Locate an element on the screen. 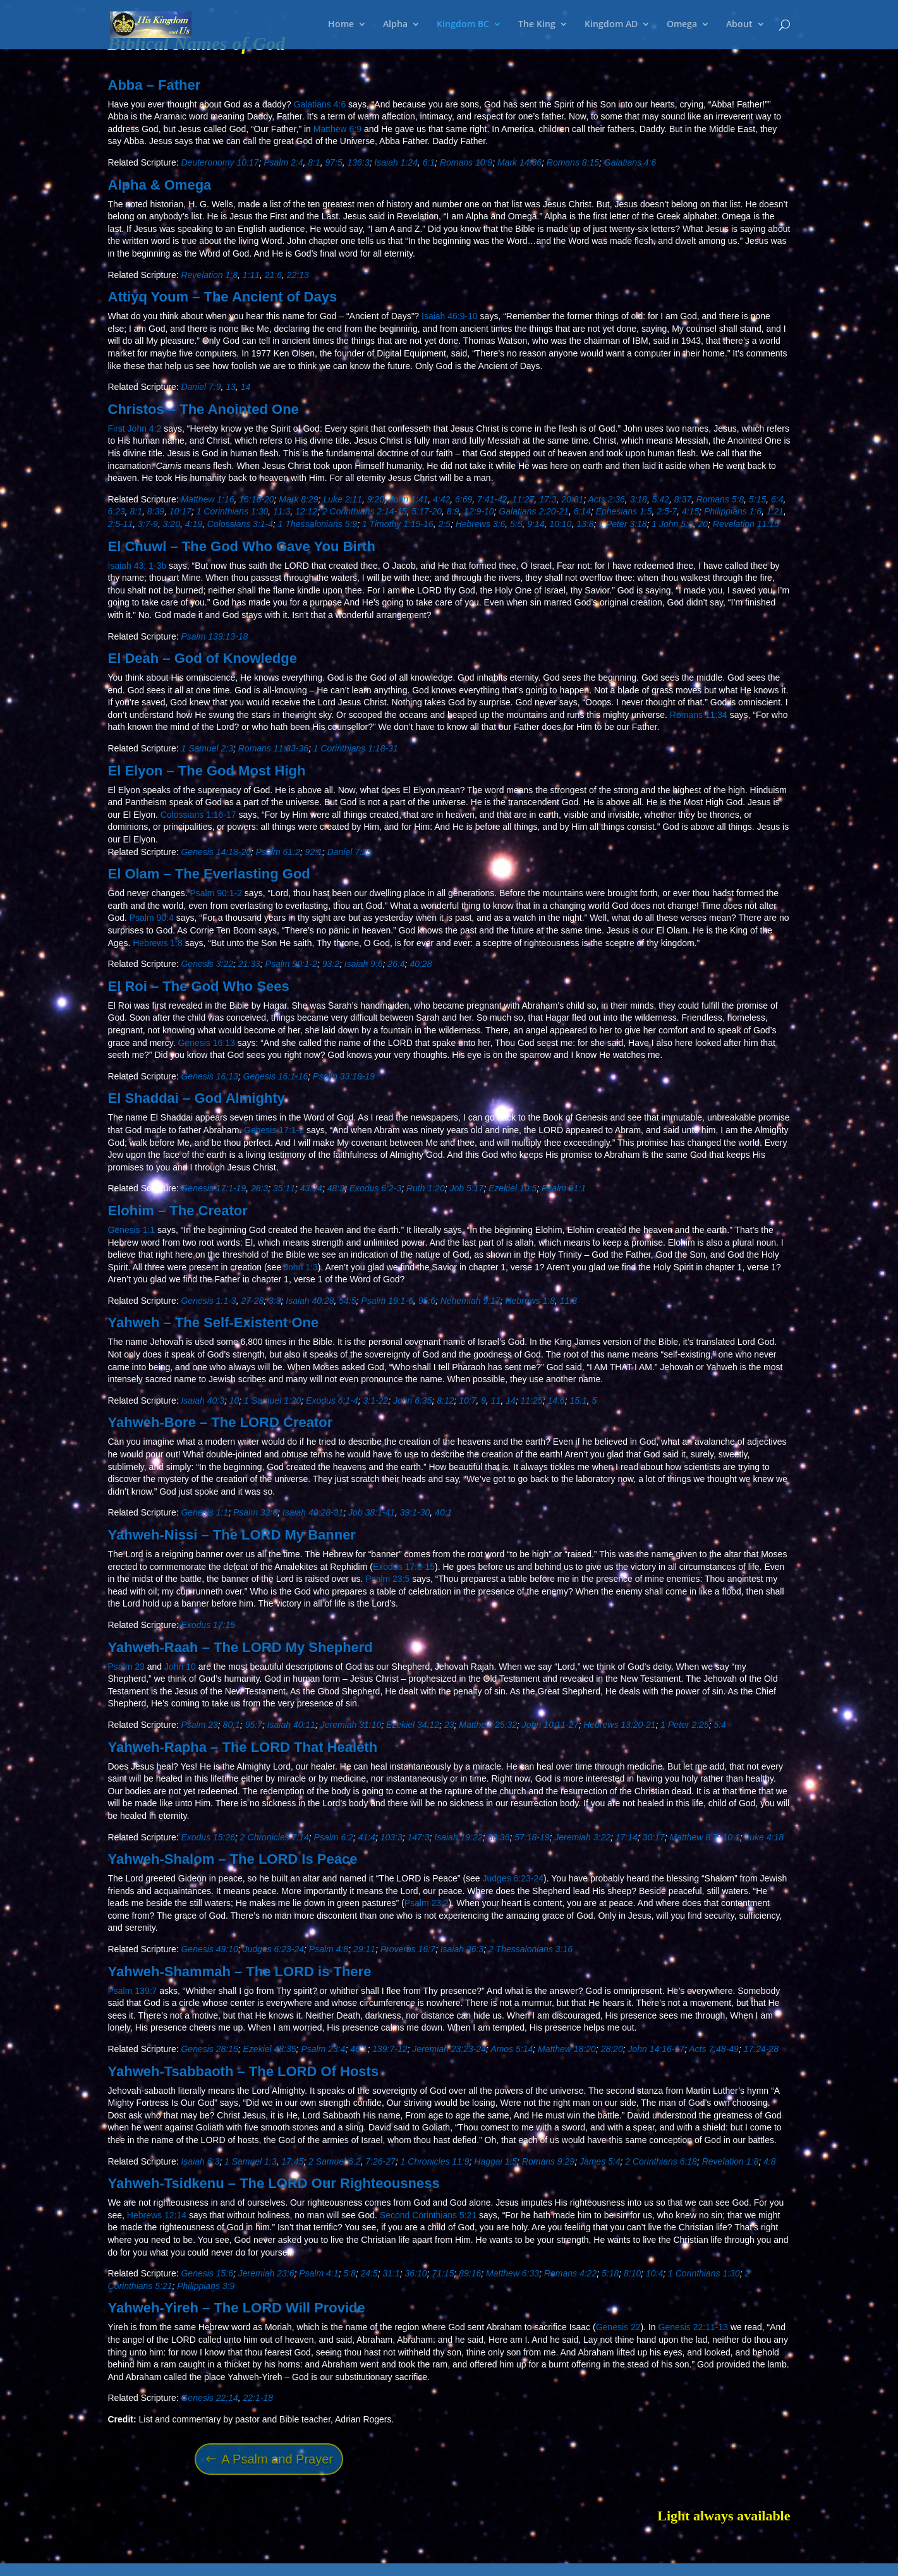 The image size is (898, 2576). Psalm 19:1-6 is located at coordinates (387, 1301).